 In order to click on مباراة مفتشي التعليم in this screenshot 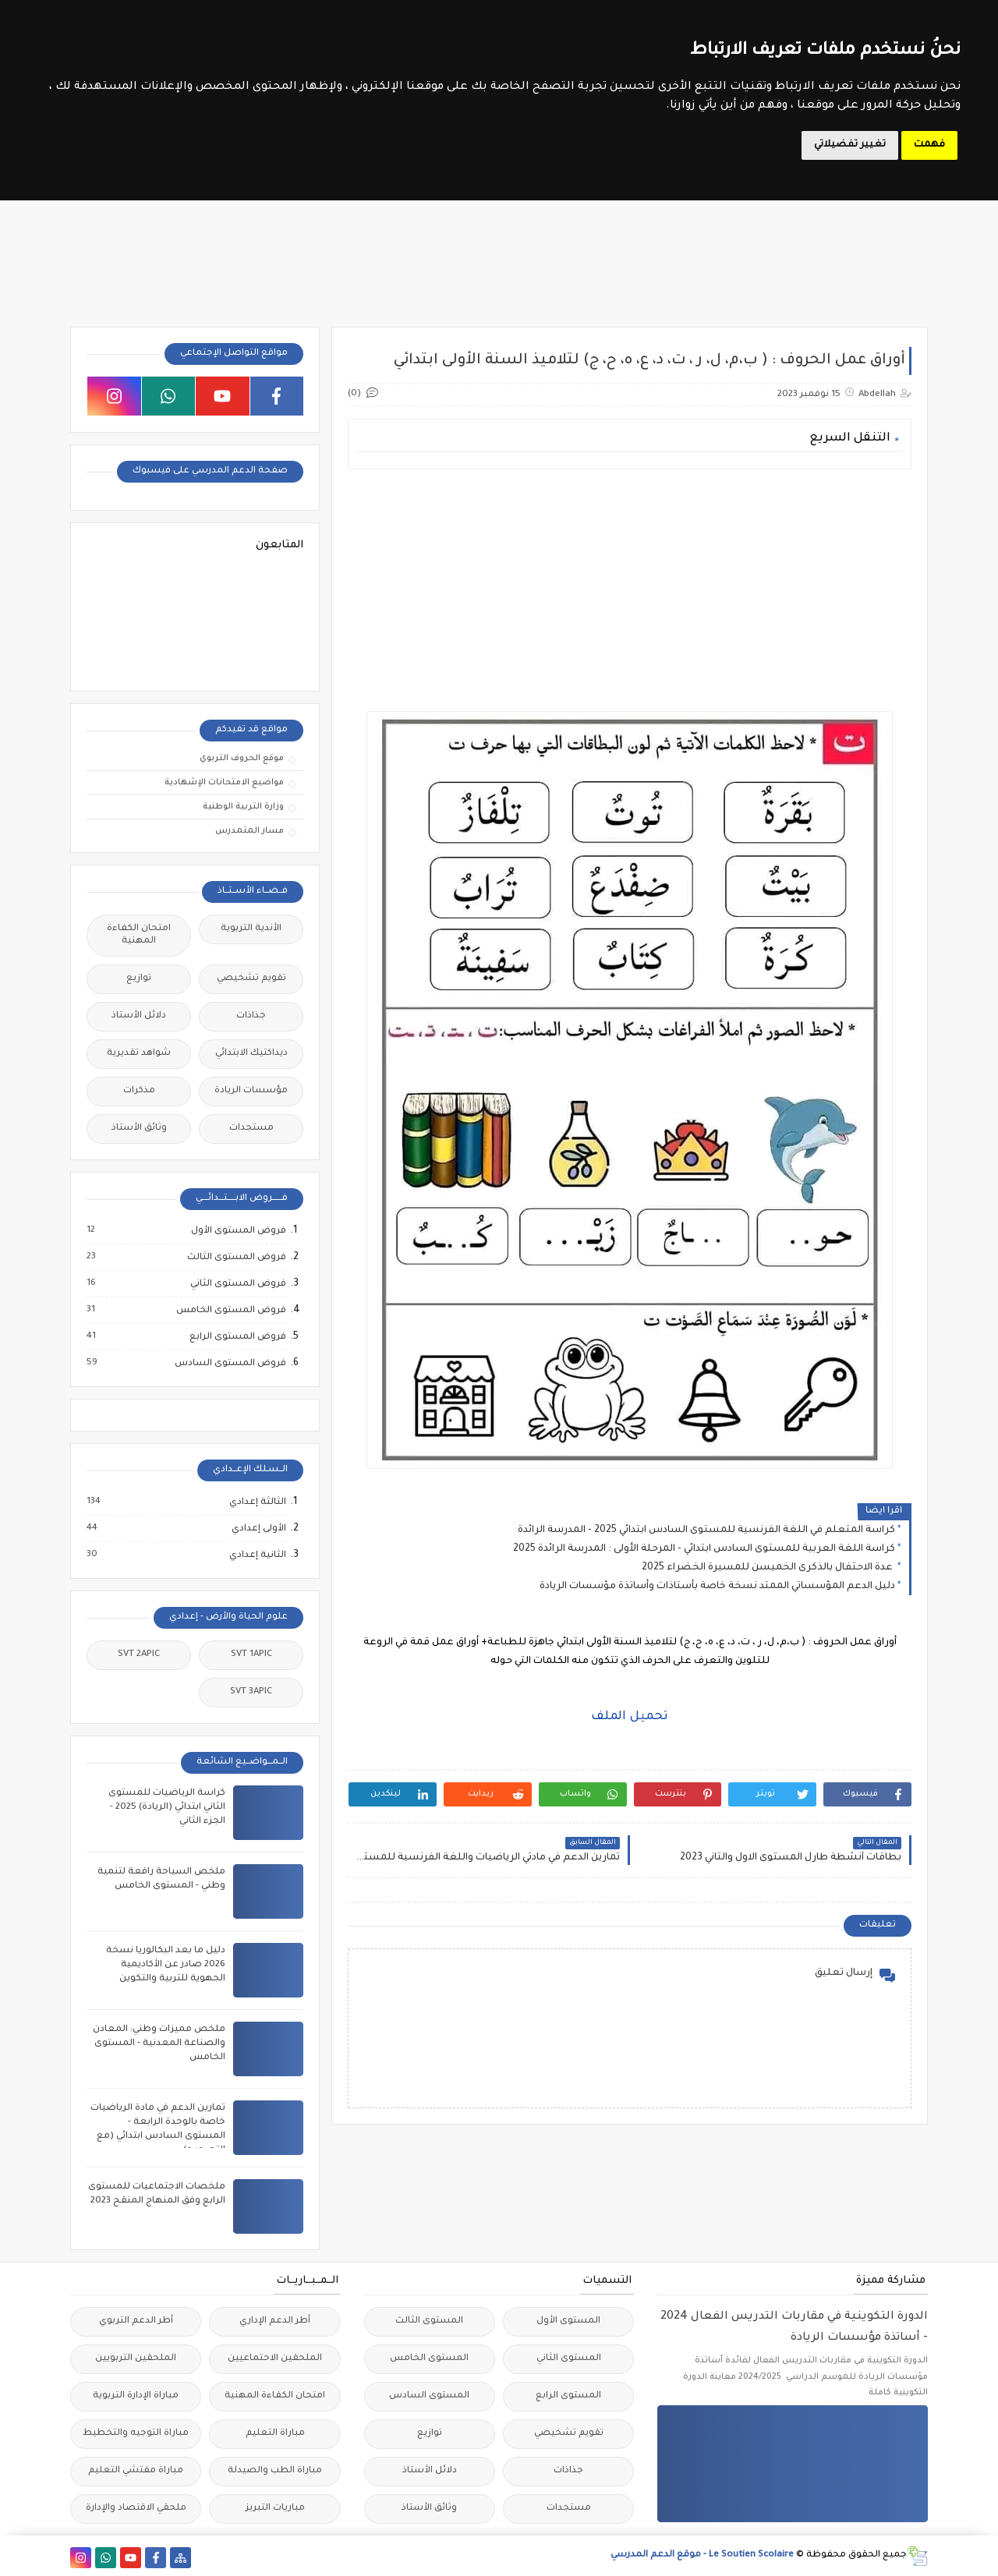, I will do `click(135, 2471)`.